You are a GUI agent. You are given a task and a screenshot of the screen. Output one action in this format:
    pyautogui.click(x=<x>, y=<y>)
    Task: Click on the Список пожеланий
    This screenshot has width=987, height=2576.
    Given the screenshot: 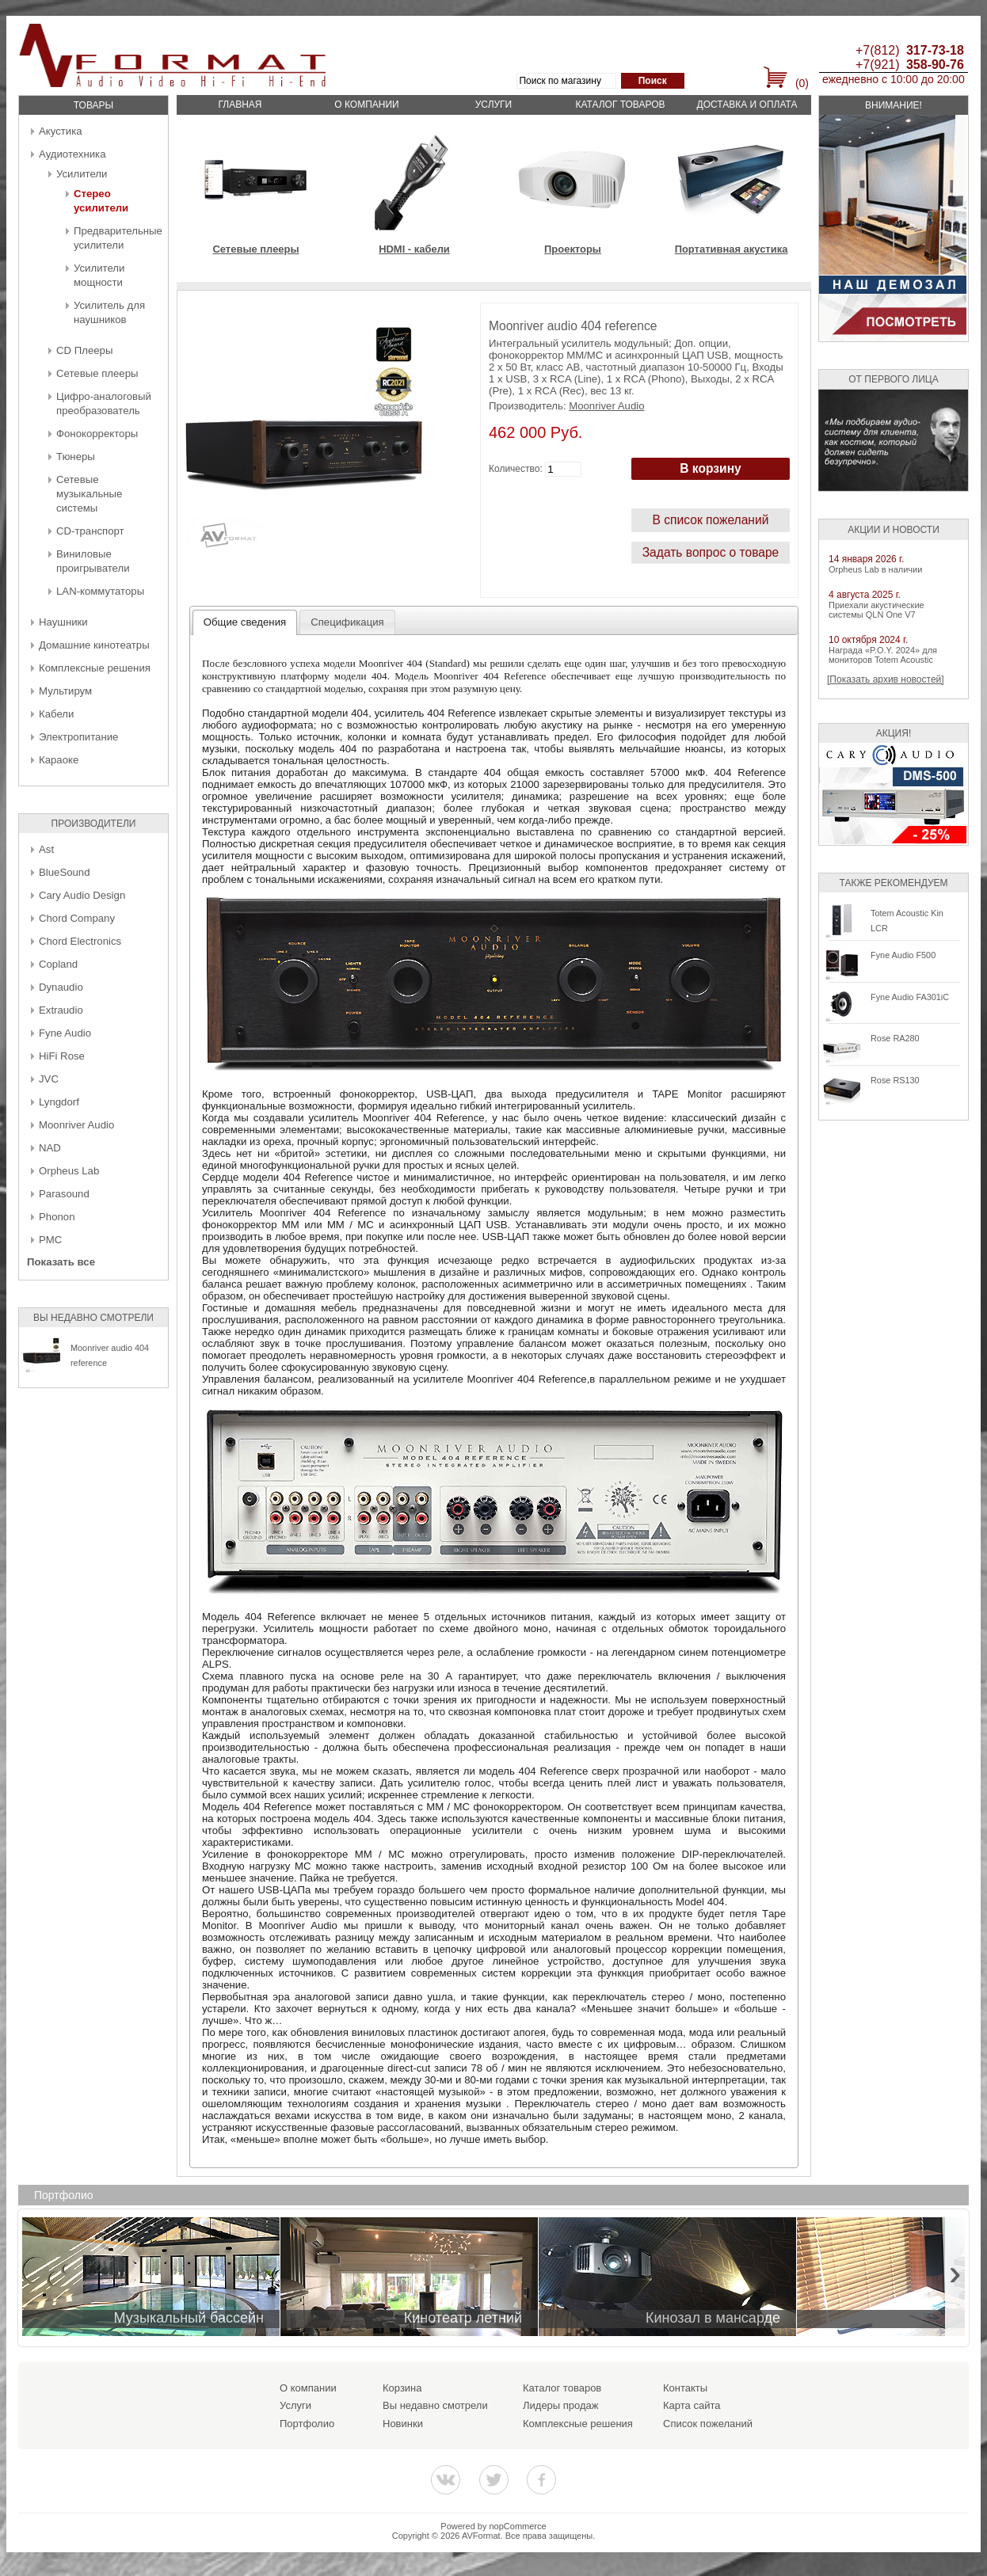 What is the action you would take?
    pyautogui.click(x=708, y=2424)
    